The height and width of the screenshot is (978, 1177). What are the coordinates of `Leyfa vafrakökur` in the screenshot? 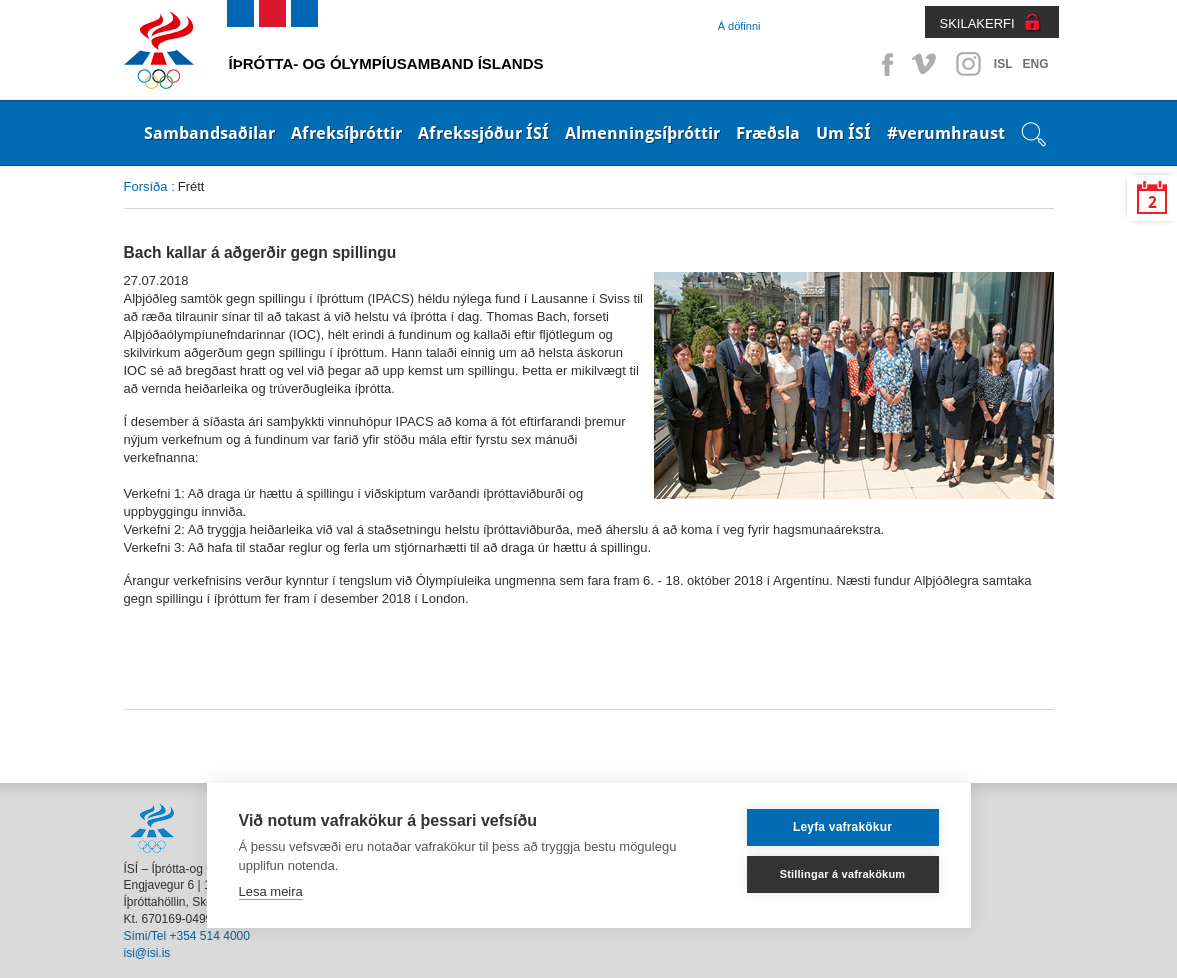 It's located at (842, 827).